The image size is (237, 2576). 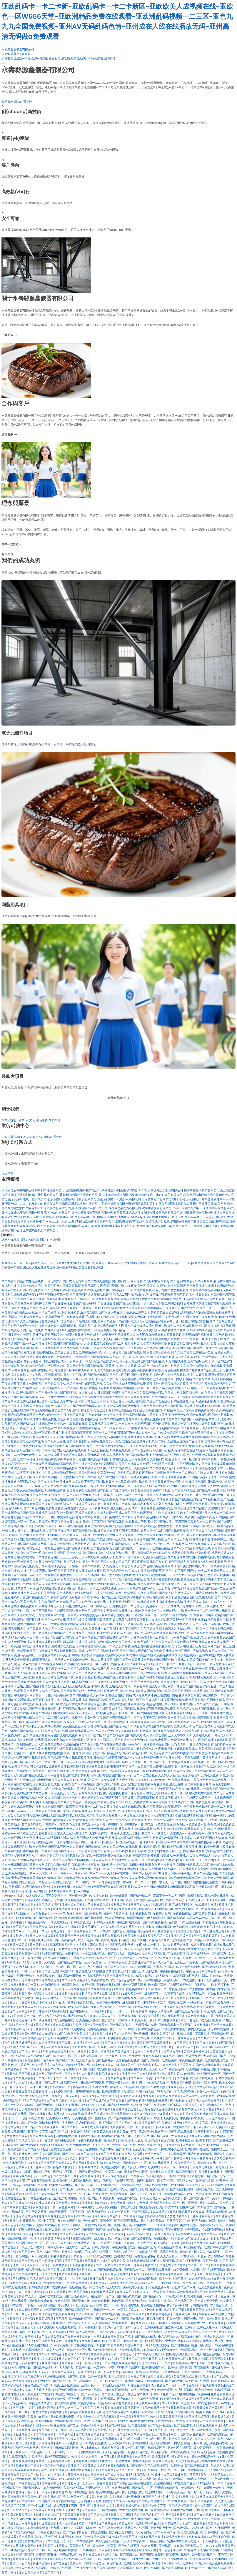 What do you see at coordinates (19, 2389) in the screenshot?
I see `在线播放中文字幕` at bounding box center [19, 2389].